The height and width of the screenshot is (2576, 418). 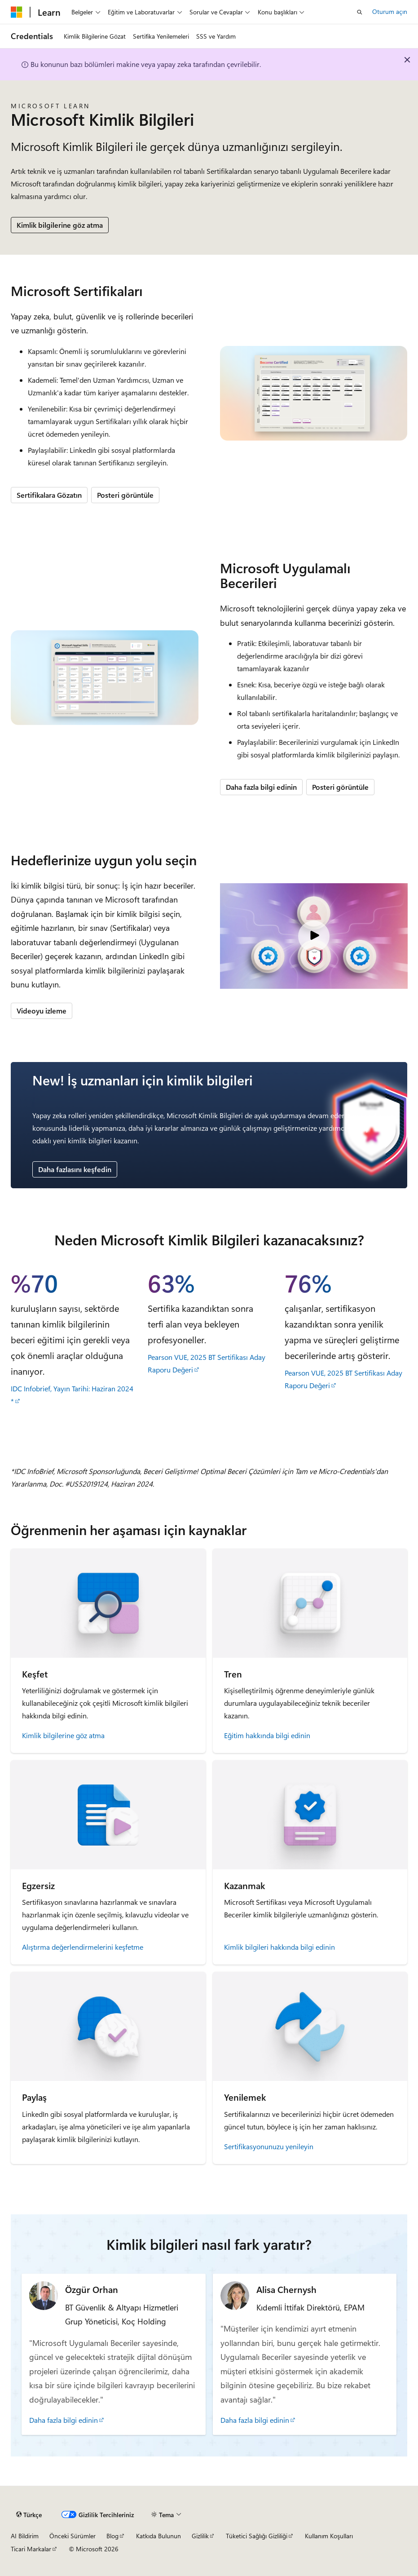 What do you see at coordinates (261, 787) in the screenshot?
I see `Daha fazla bilgi edinin` at bounding box center [261, 787].